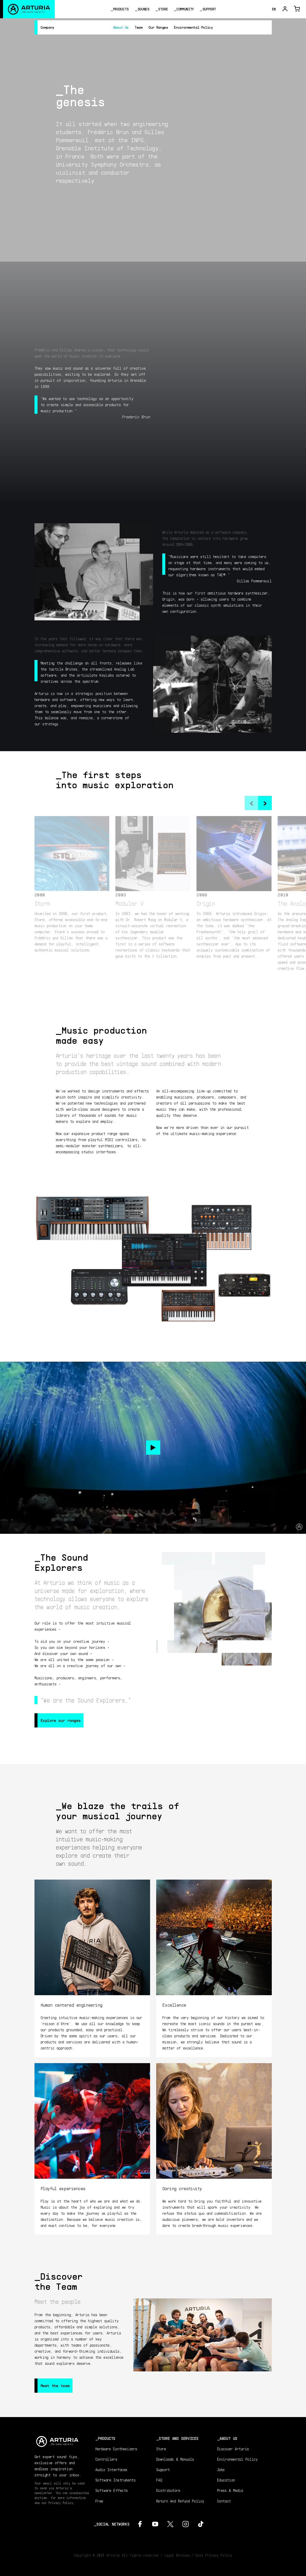  Describe the element at coordinates (159, 2479) in the screenshot. I see `FAQ` at that location.